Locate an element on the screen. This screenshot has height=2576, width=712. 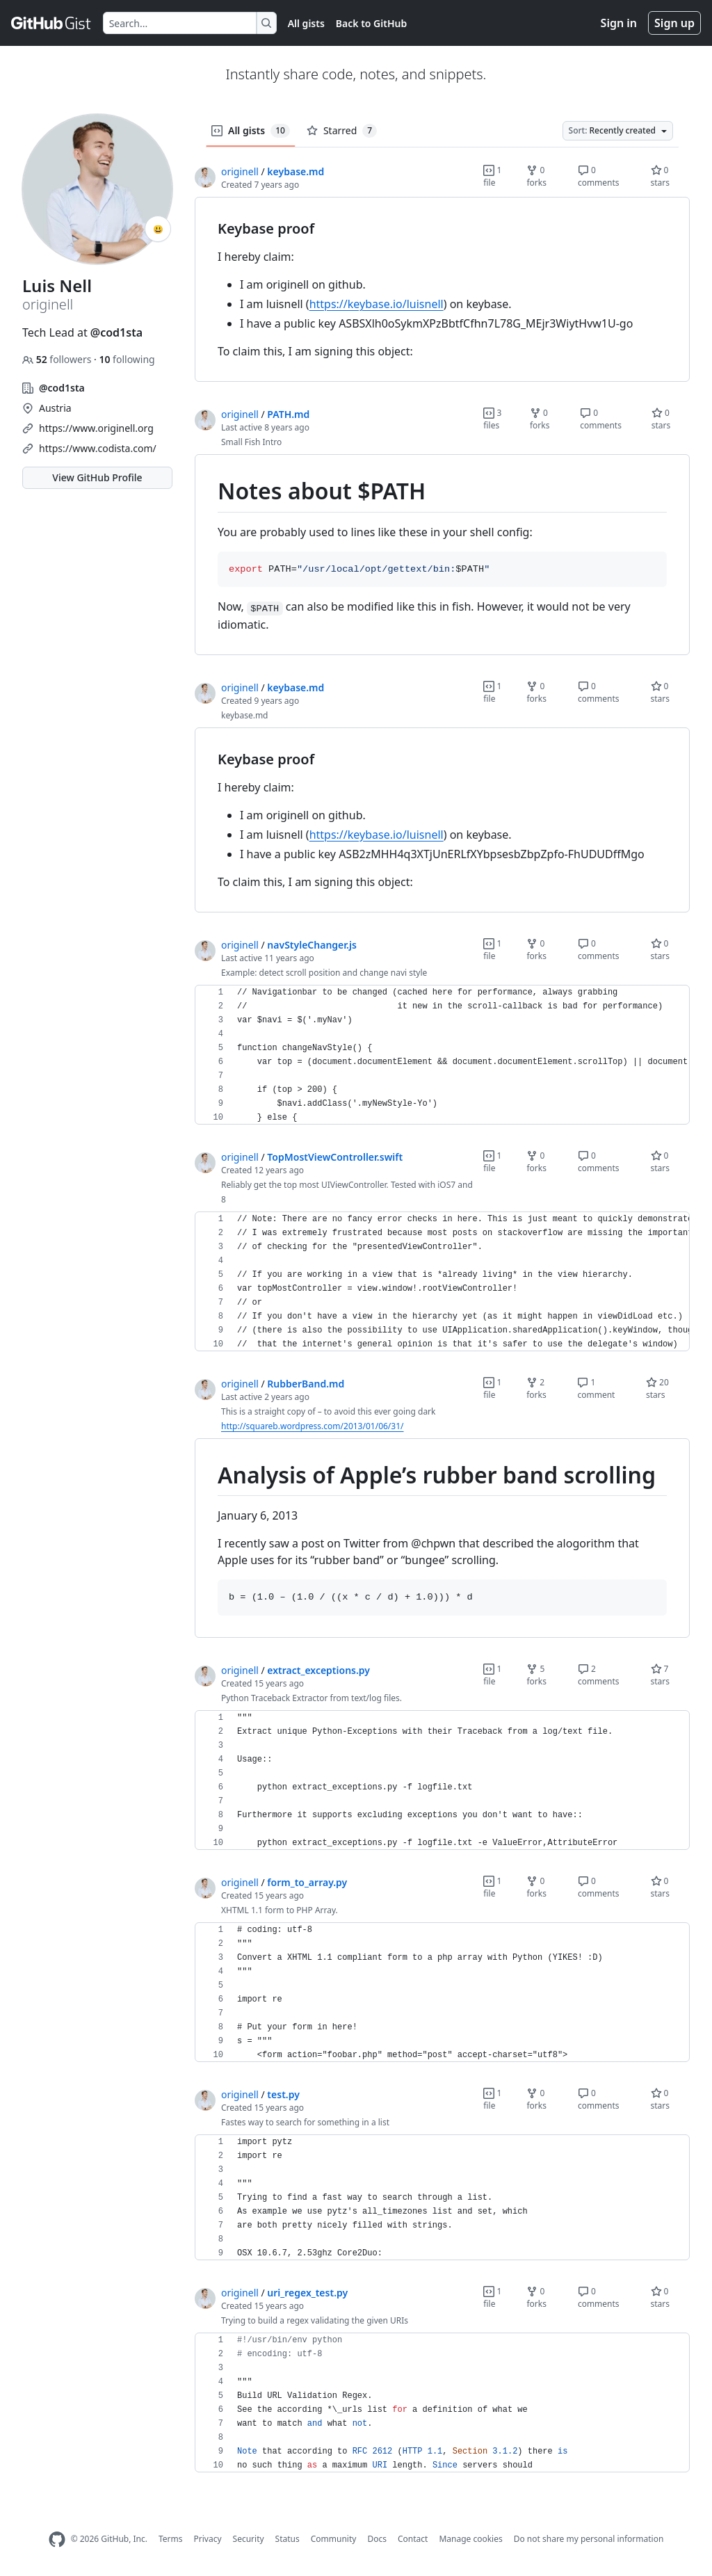
0 forks is located at coordinates (536, 176).